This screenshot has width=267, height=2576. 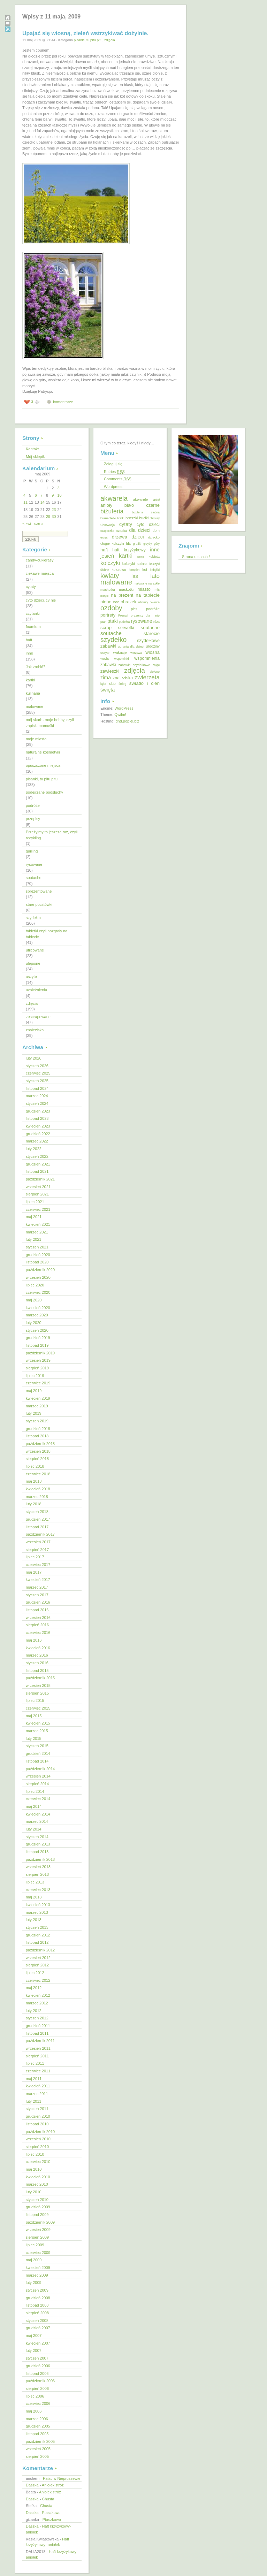 What do you see at coordinates (113, 486) in the screenshot?
I see `Wordpress` at bounding box center [113, 486].